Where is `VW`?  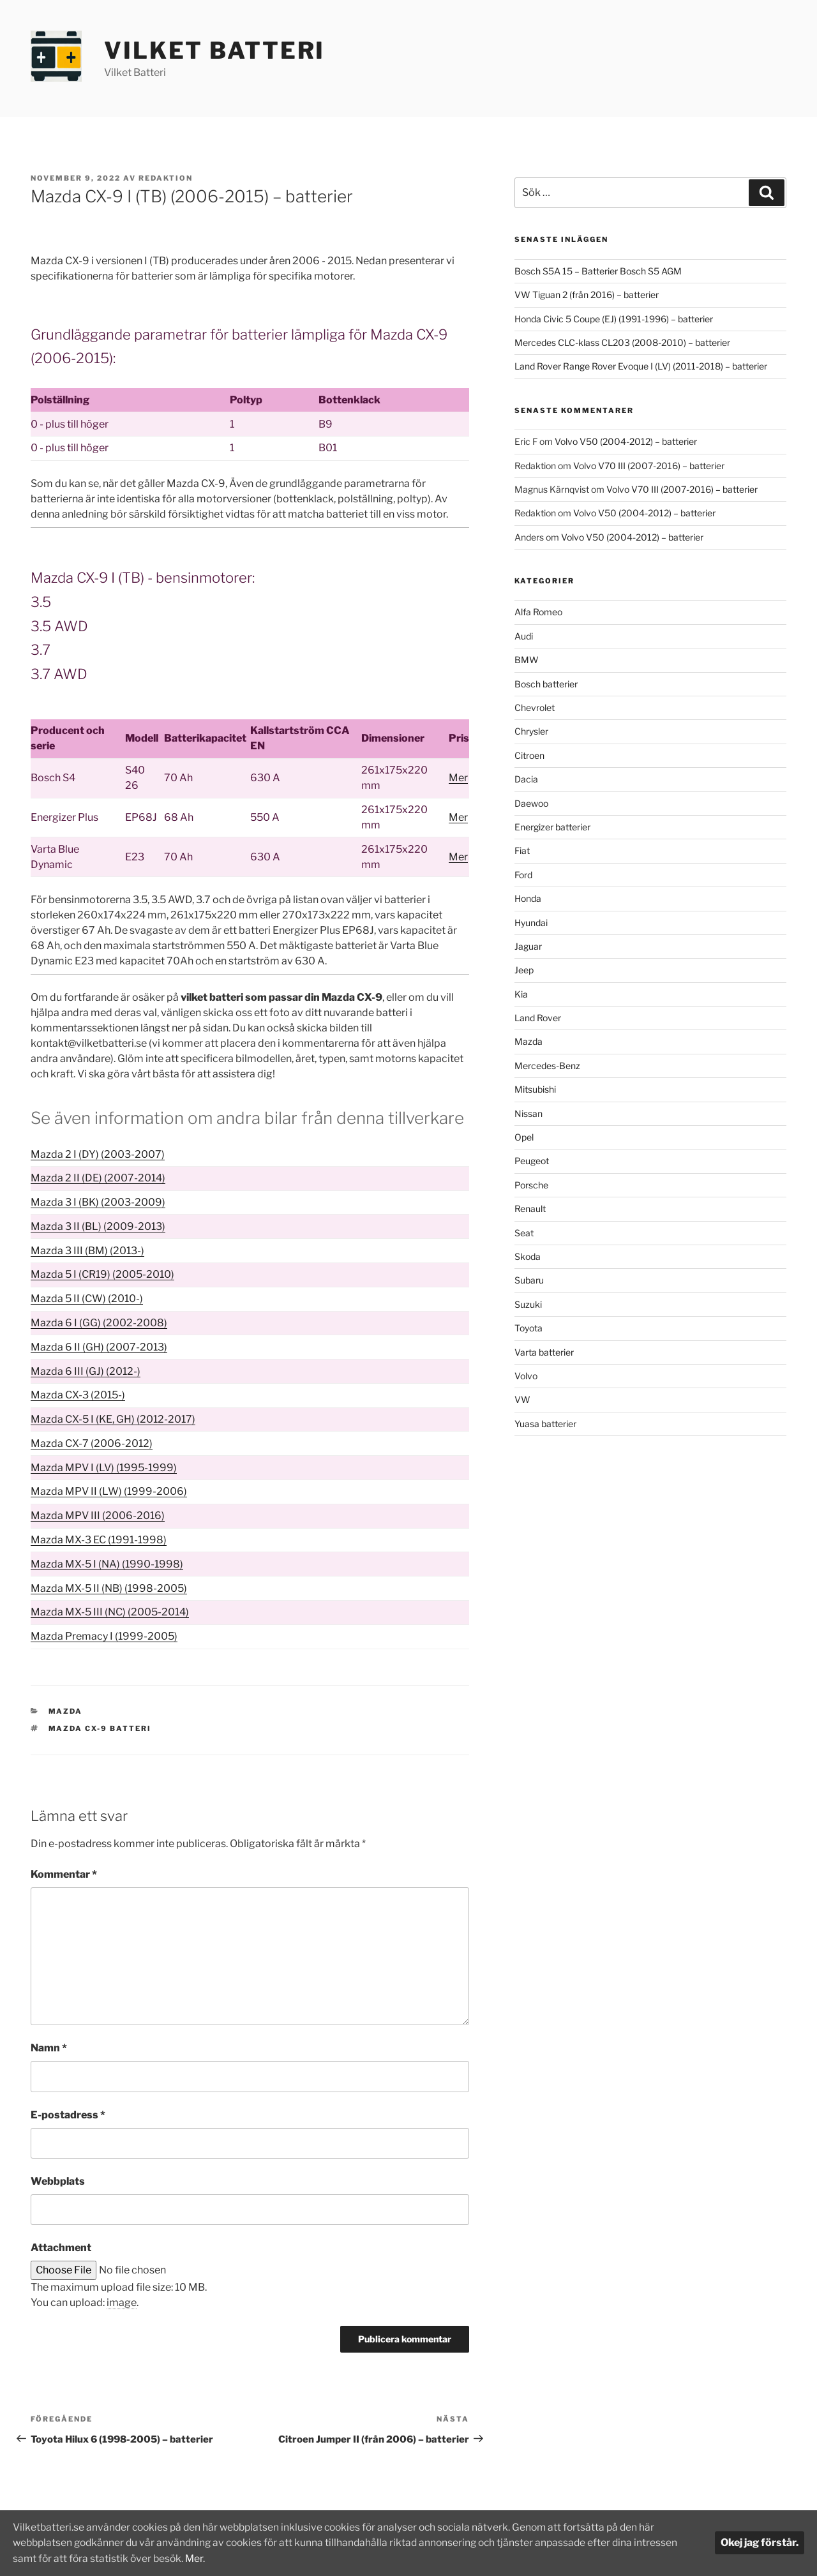 VW is located at coordinates (522, 1399).